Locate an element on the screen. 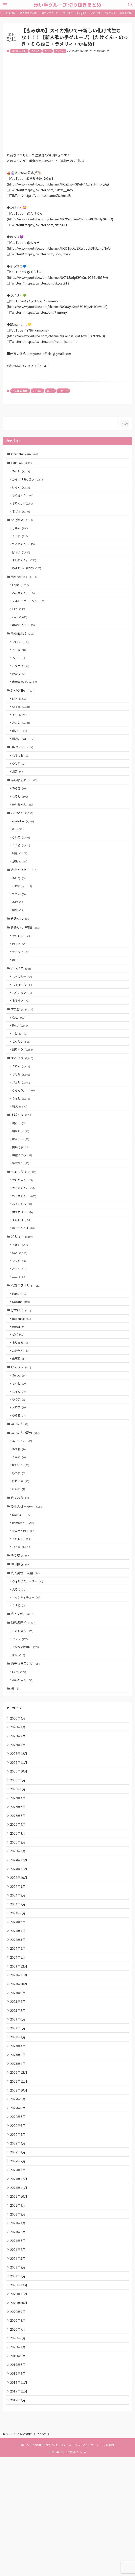 Image resolution: width=135 pixels, height=2576 pixels. 浦島坂田船 is located at coordinates (24, 1694).